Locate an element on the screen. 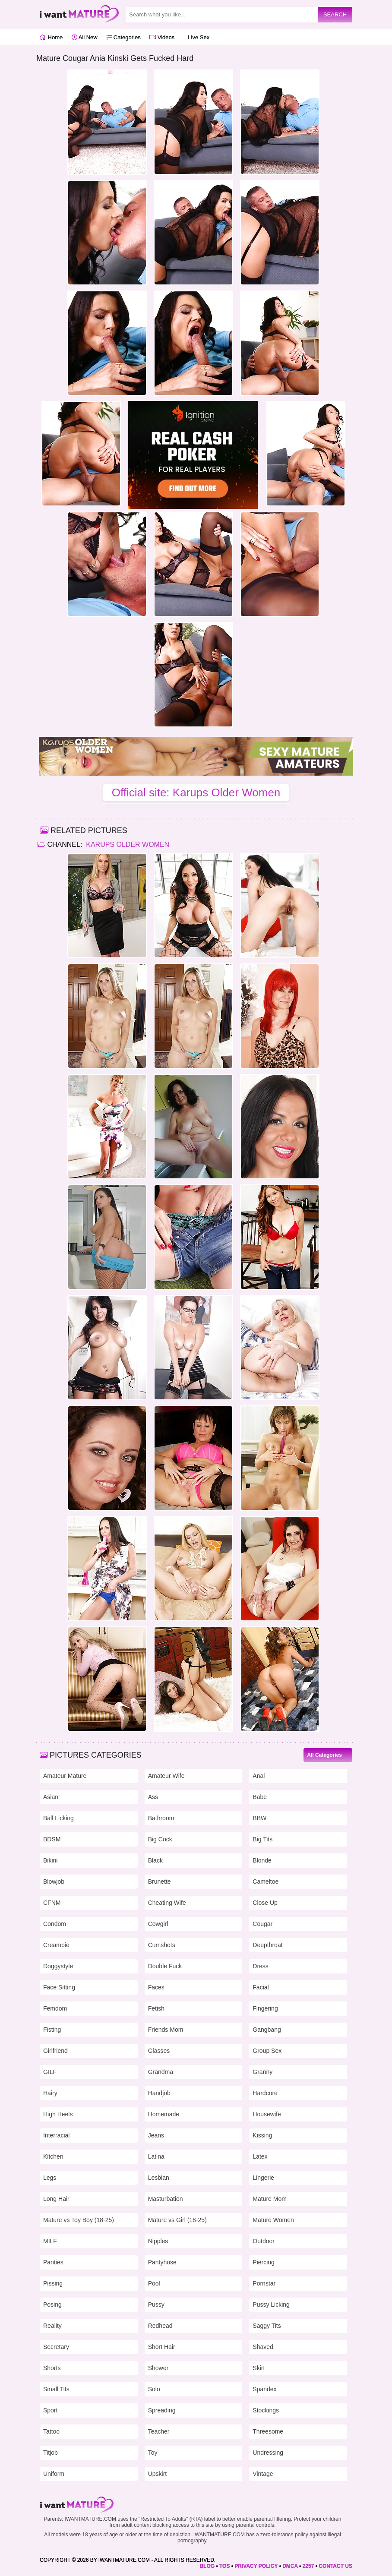 This screenshot has height=2576, width=392. Saggy Tits is located at coordinates (267, 2325).